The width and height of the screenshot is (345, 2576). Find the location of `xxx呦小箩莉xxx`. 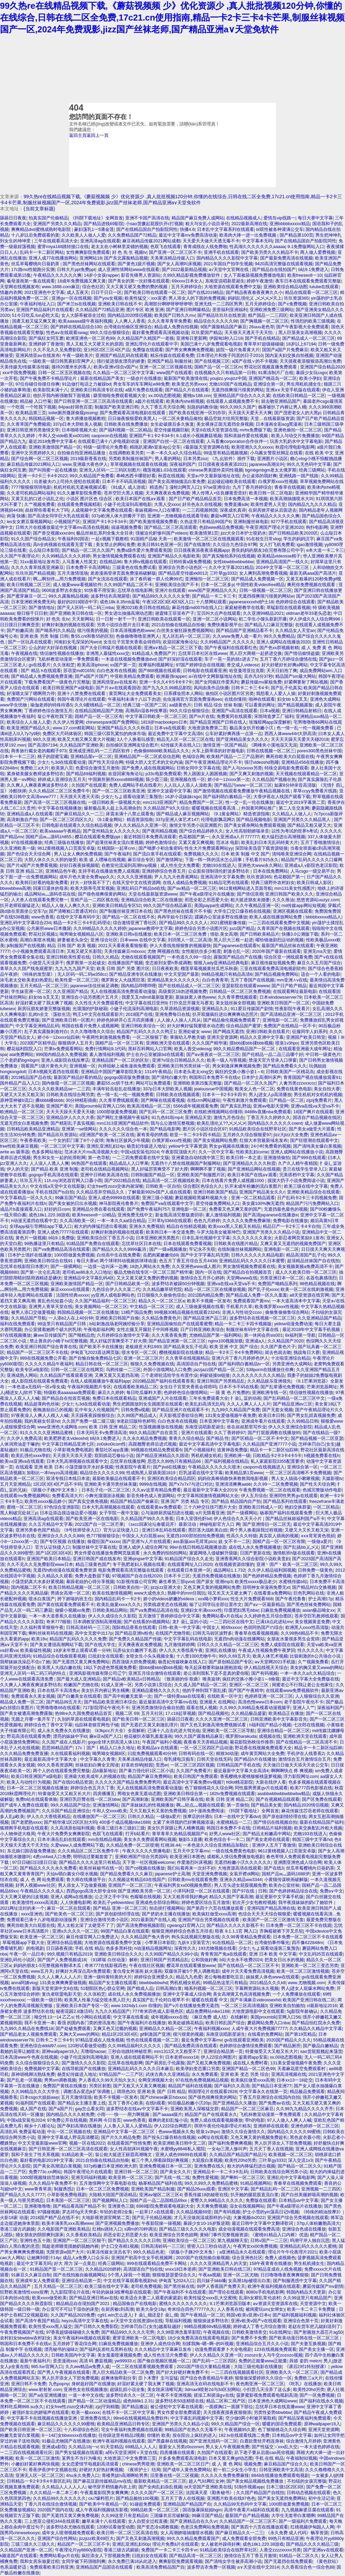

xxx呦小箩莉xxx is located at coordinates (213, 1598).